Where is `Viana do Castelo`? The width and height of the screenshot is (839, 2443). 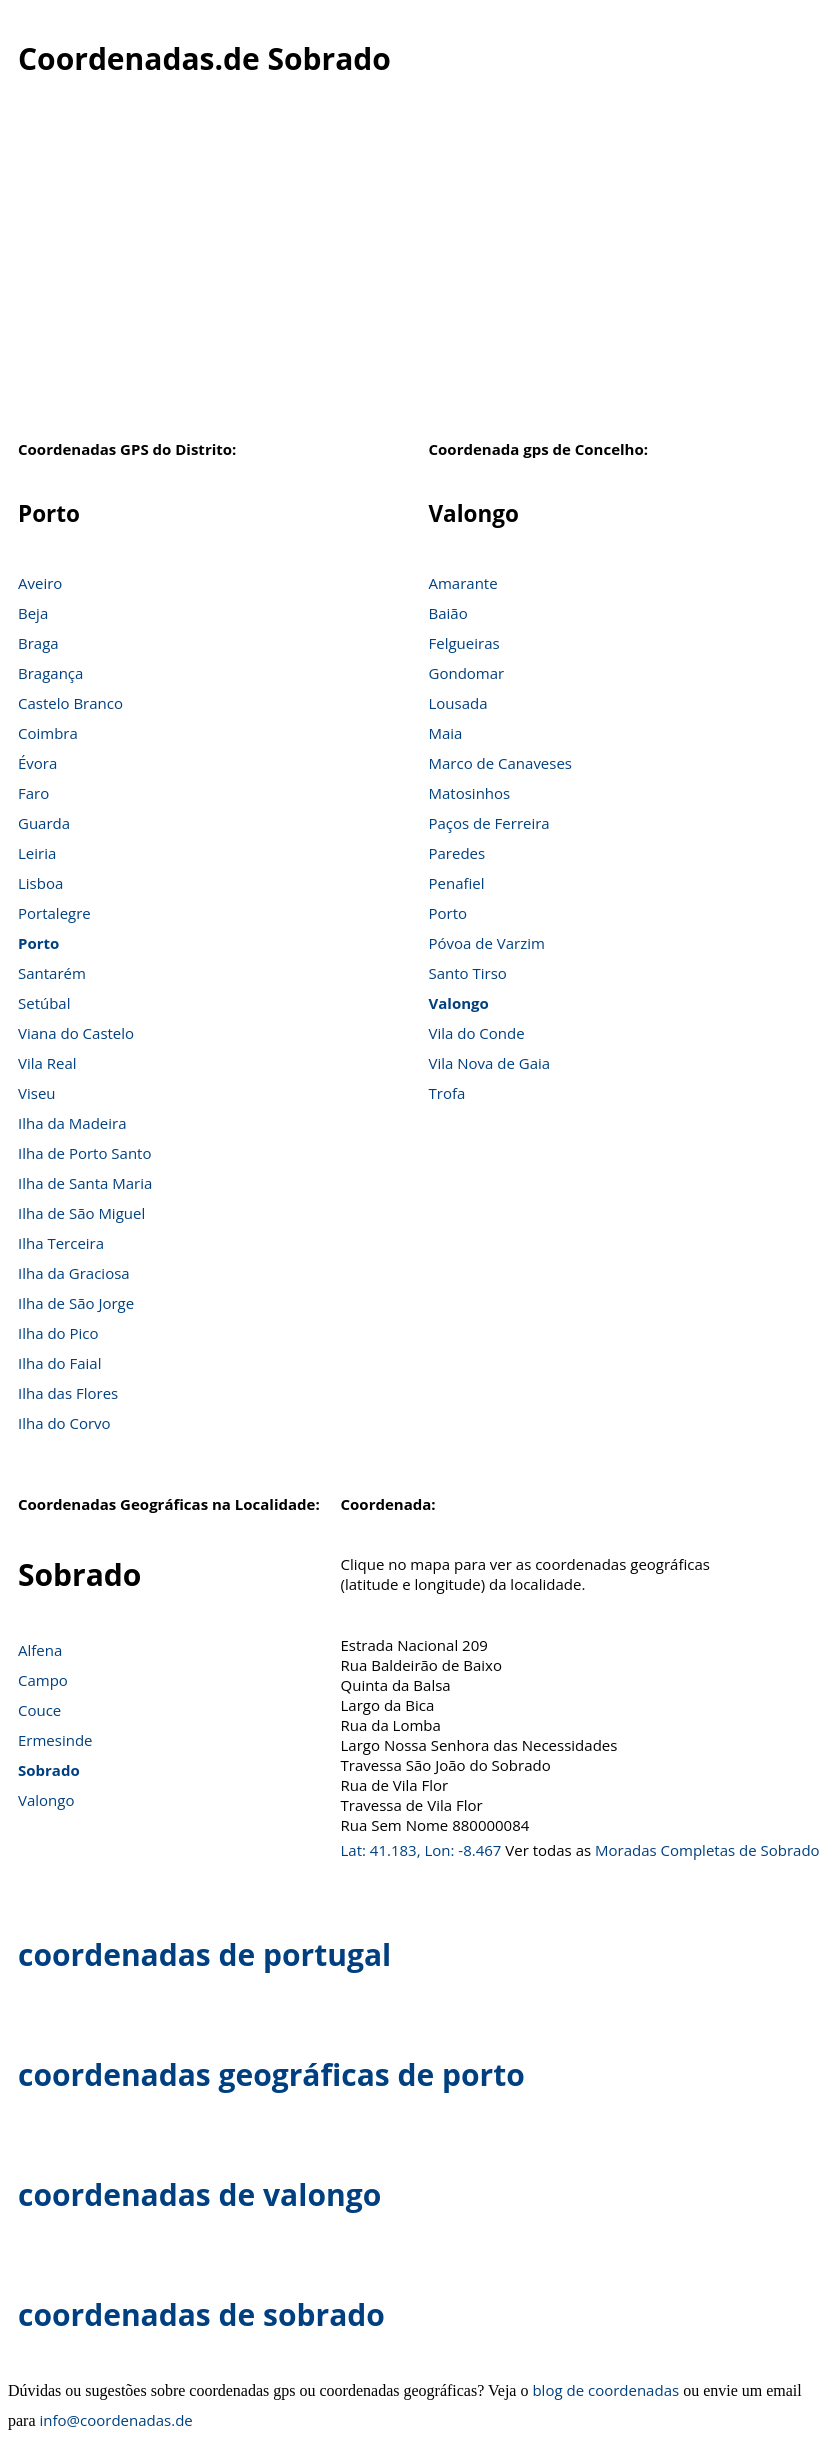 Viana do Castelo is located at coordinates (76, 1033).